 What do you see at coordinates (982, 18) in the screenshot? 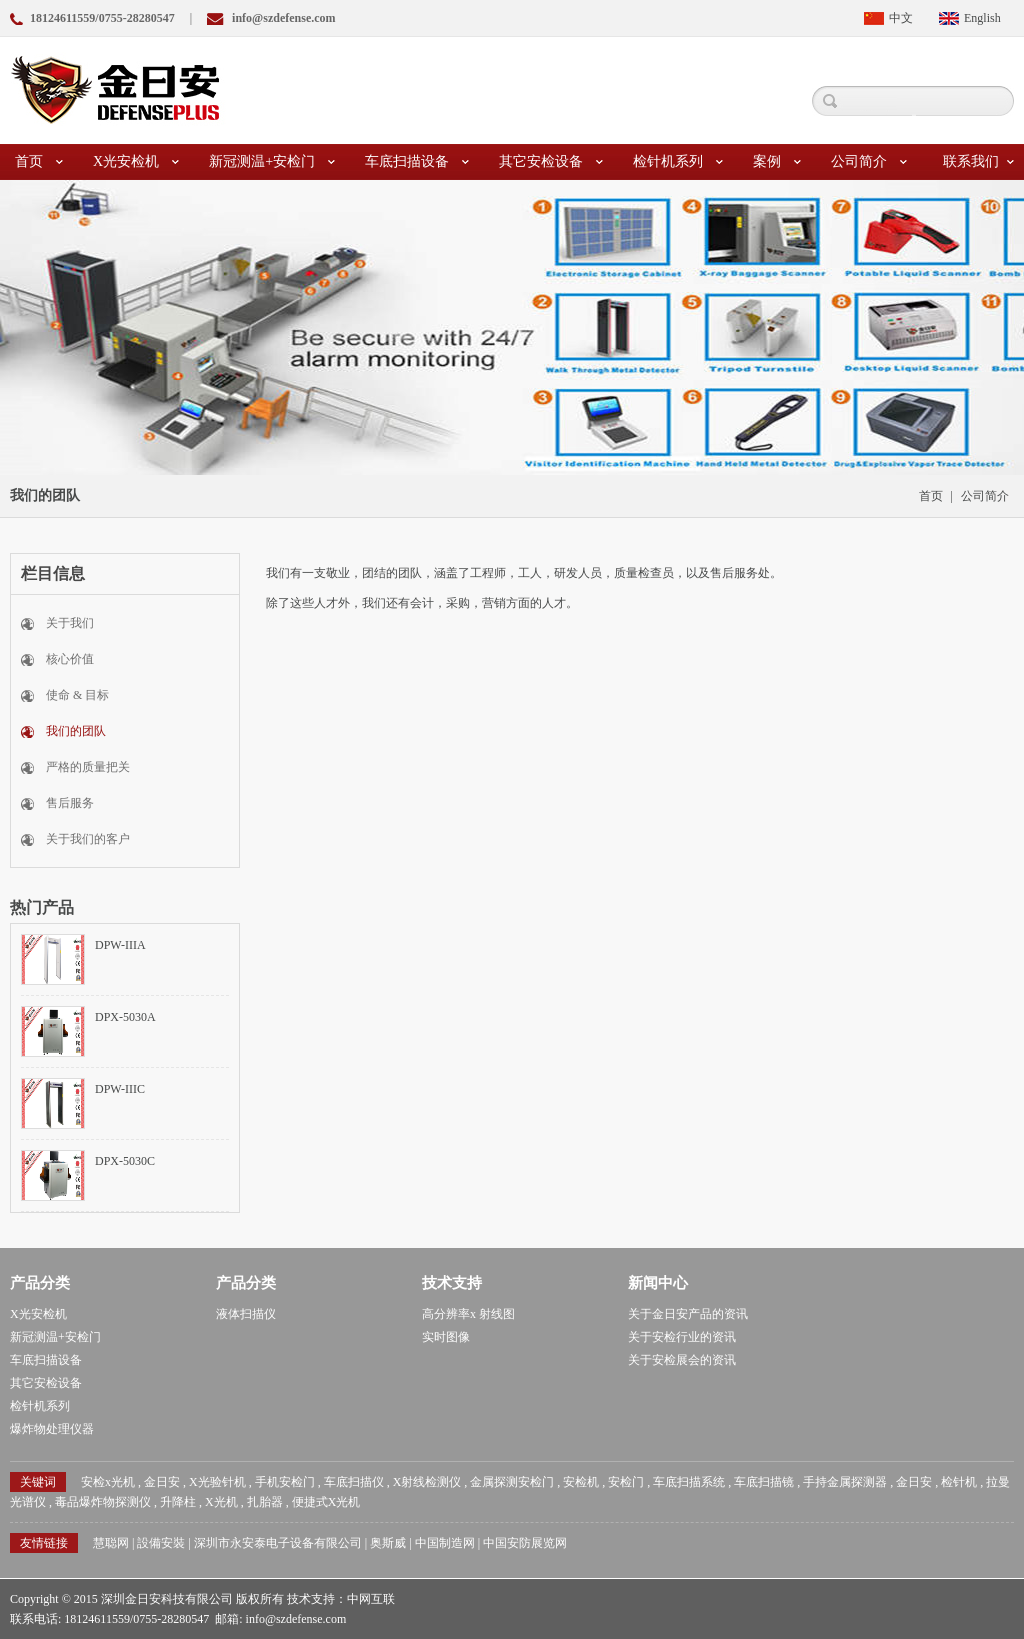
I see `English` at bounding box center [982, 18].